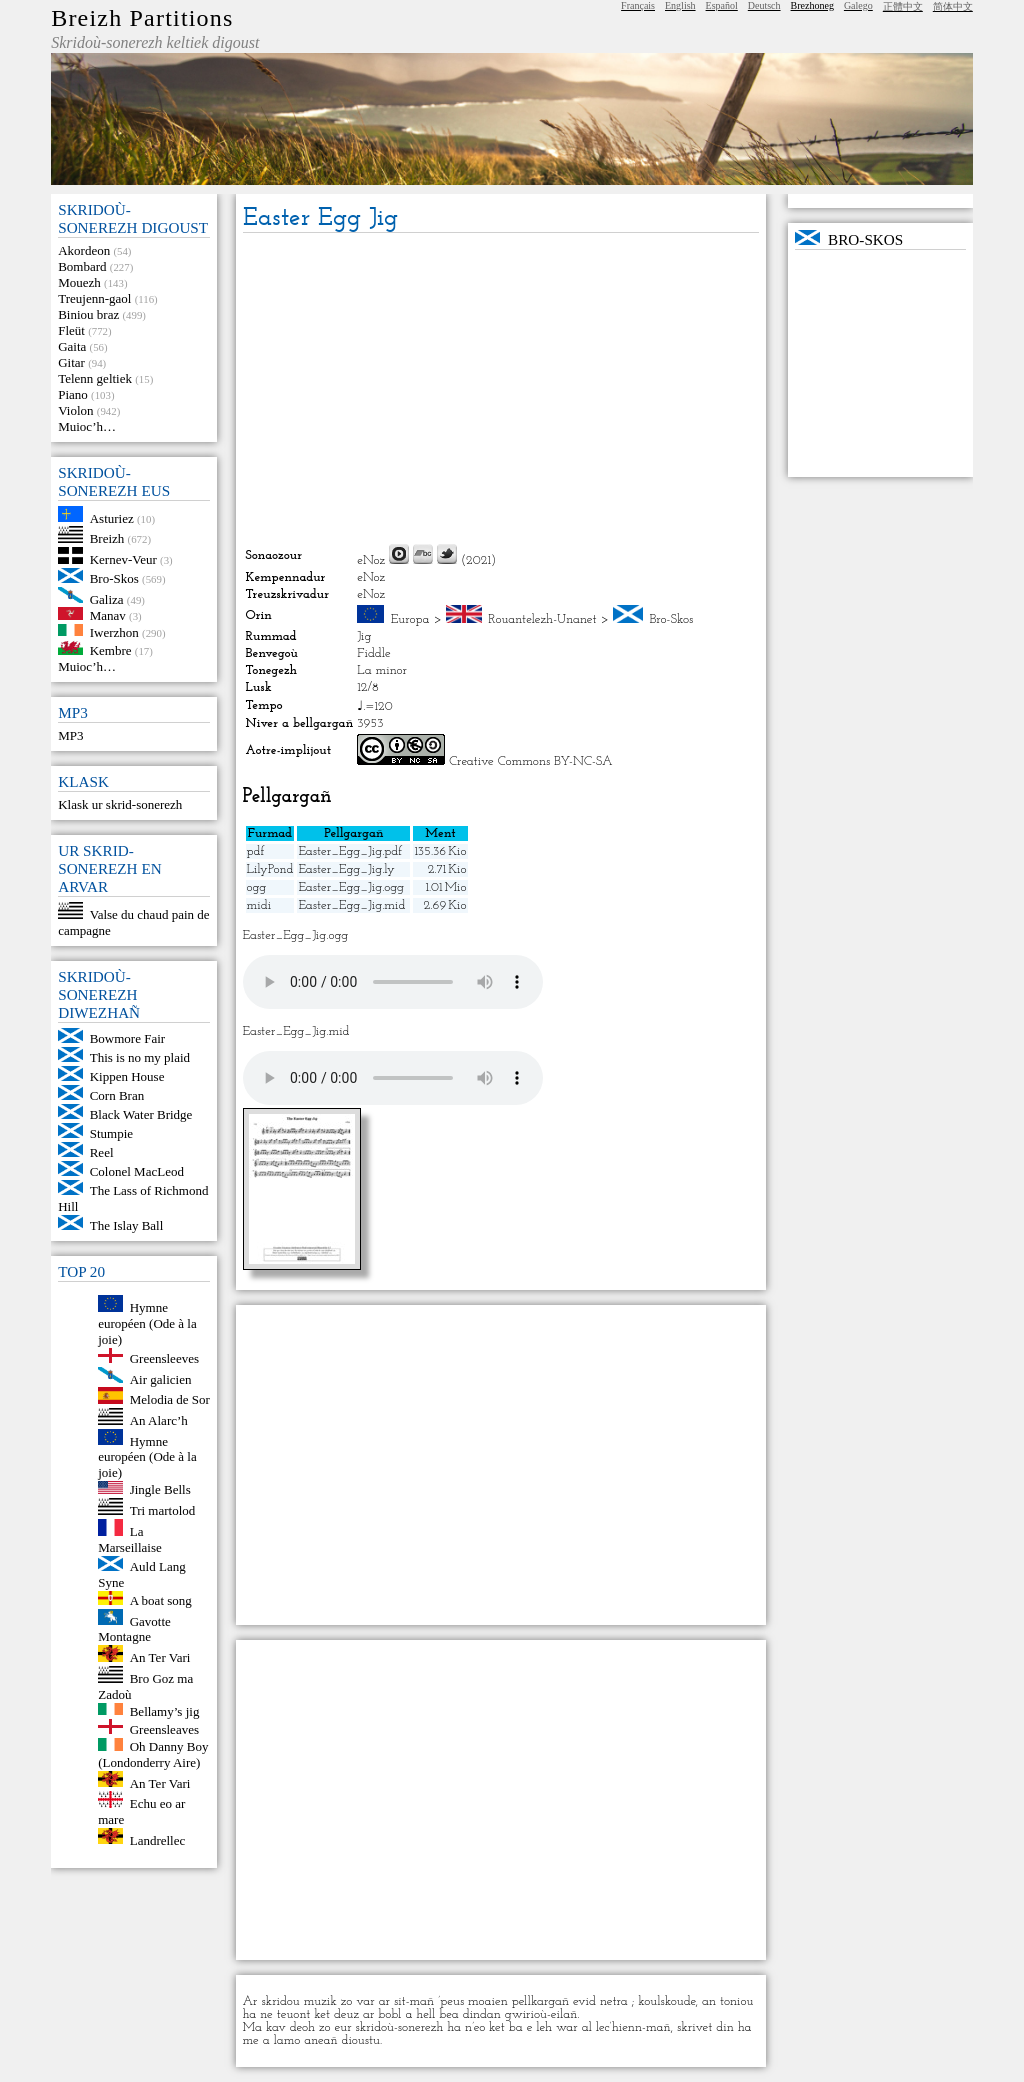 Image resolution: width=1024 pixels, height=2082 pixels. Describe the element at coordinates (79, 282) in the screenshot. I see `Mouezh` at that location.